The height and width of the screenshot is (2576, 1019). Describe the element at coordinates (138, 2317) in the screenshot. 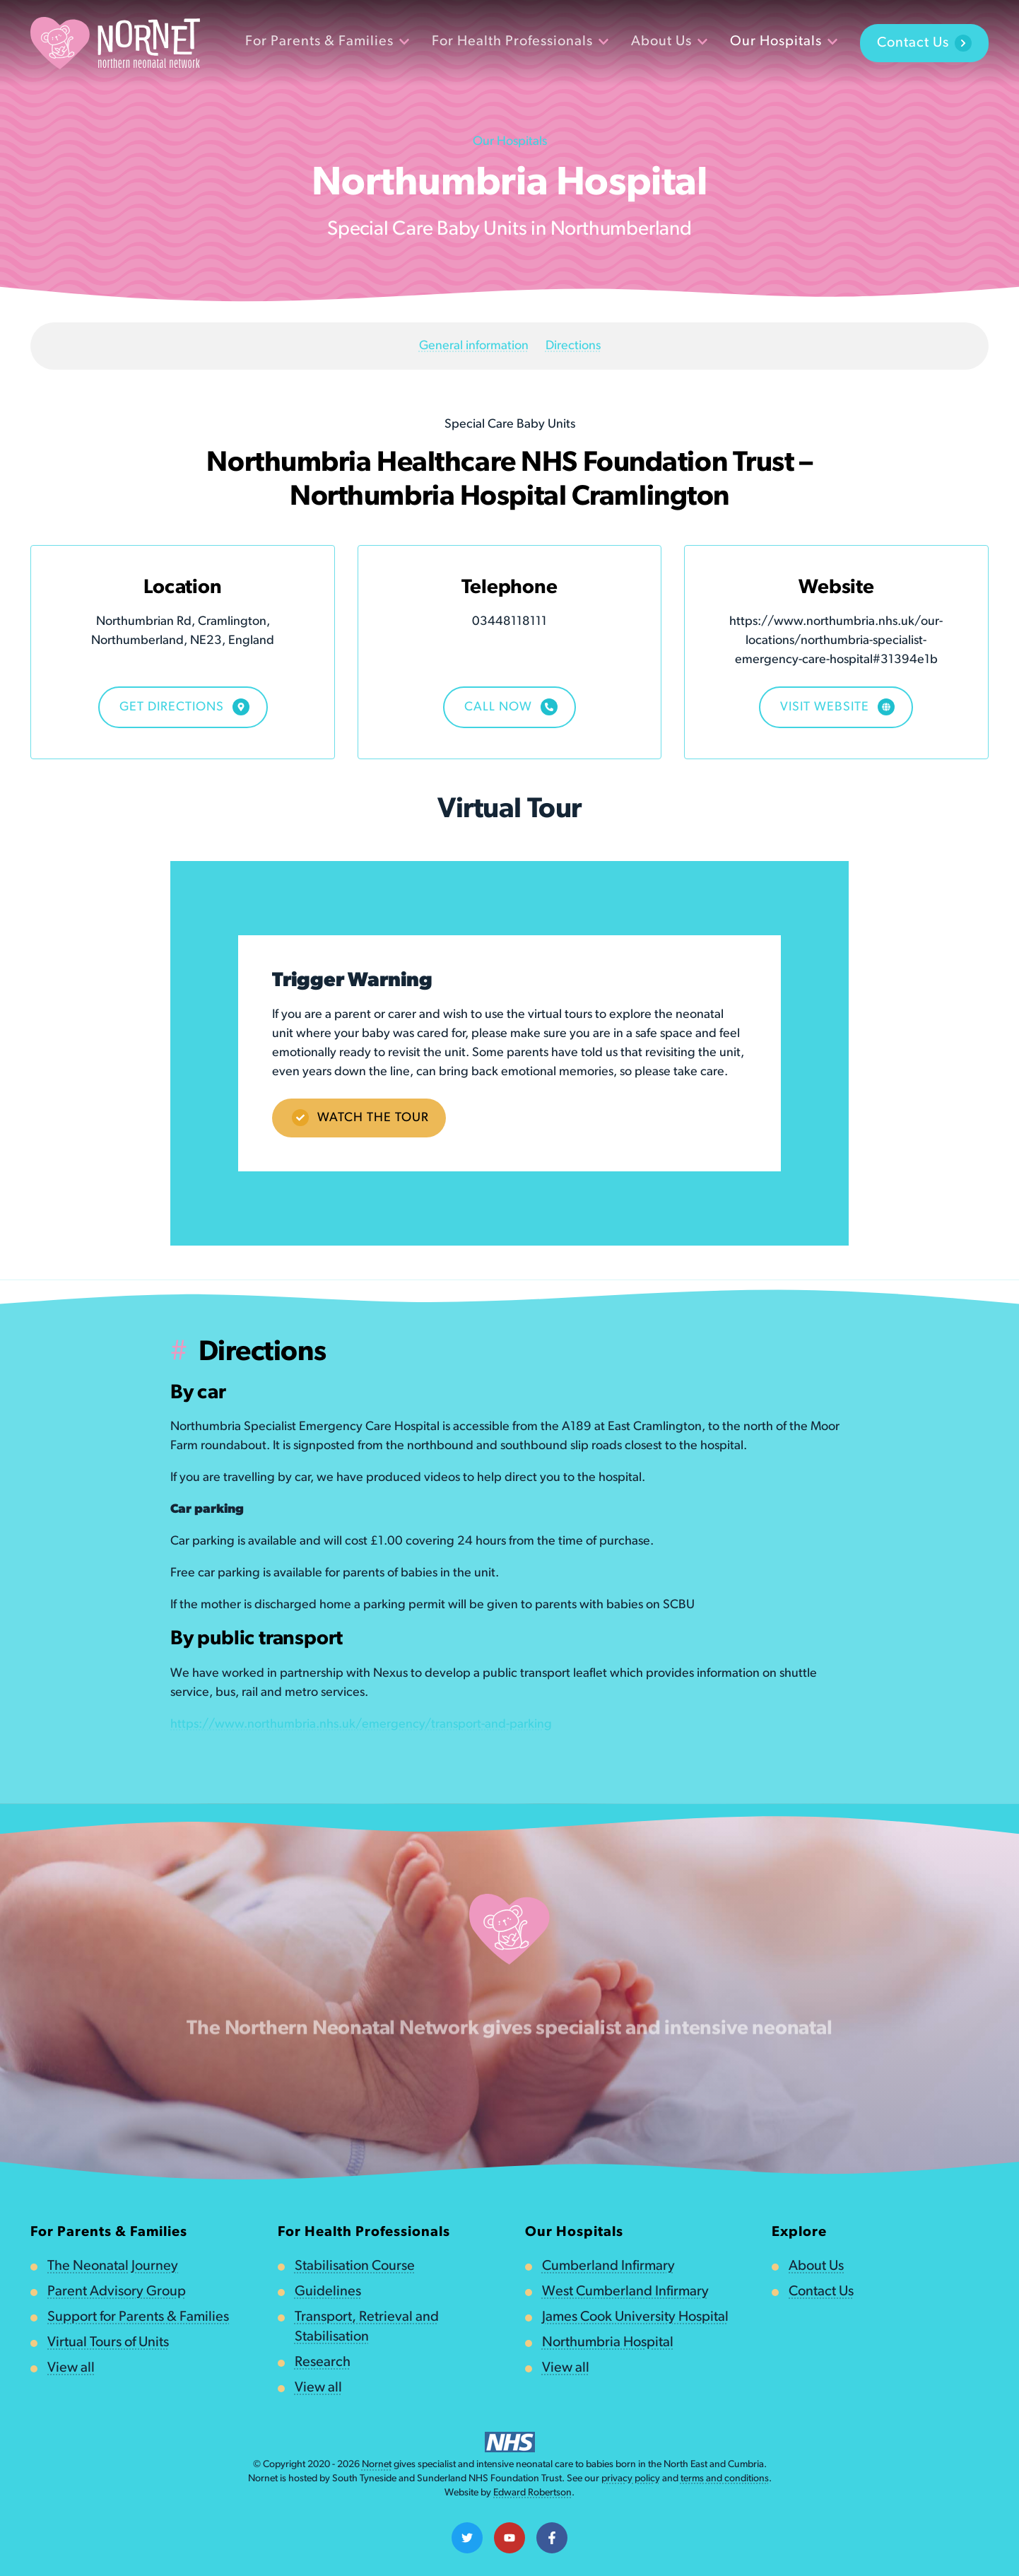

I see `Support for Parents & Families` at that location.